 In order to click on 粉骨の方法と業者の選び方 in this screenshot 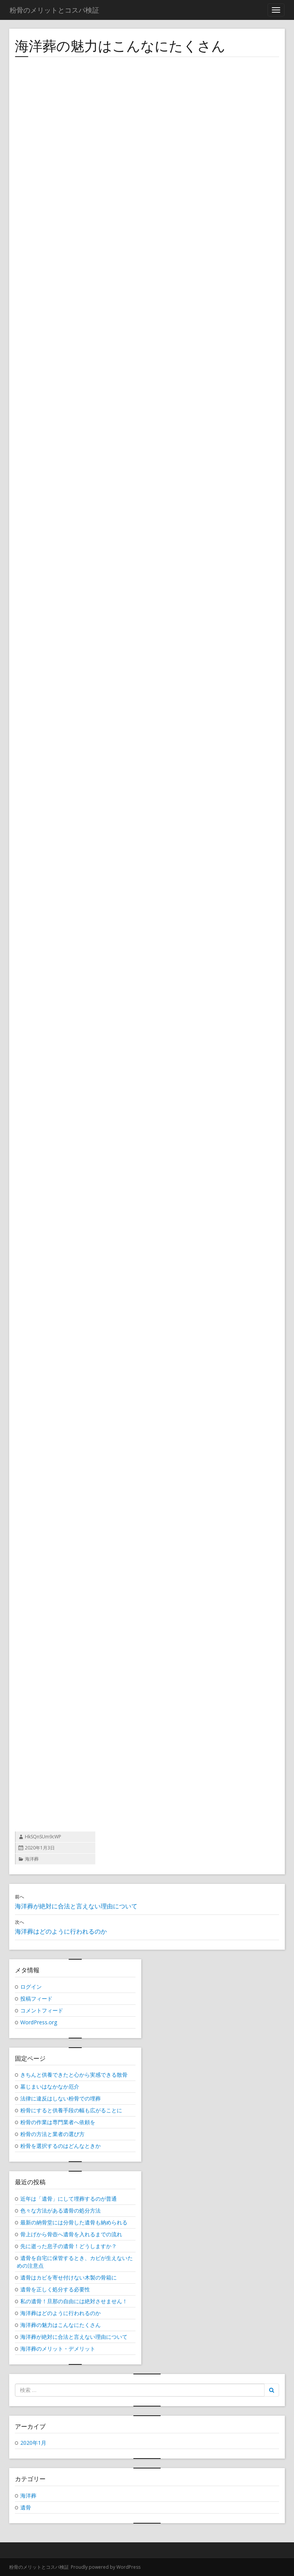, I will do `click(52, 2134)`.